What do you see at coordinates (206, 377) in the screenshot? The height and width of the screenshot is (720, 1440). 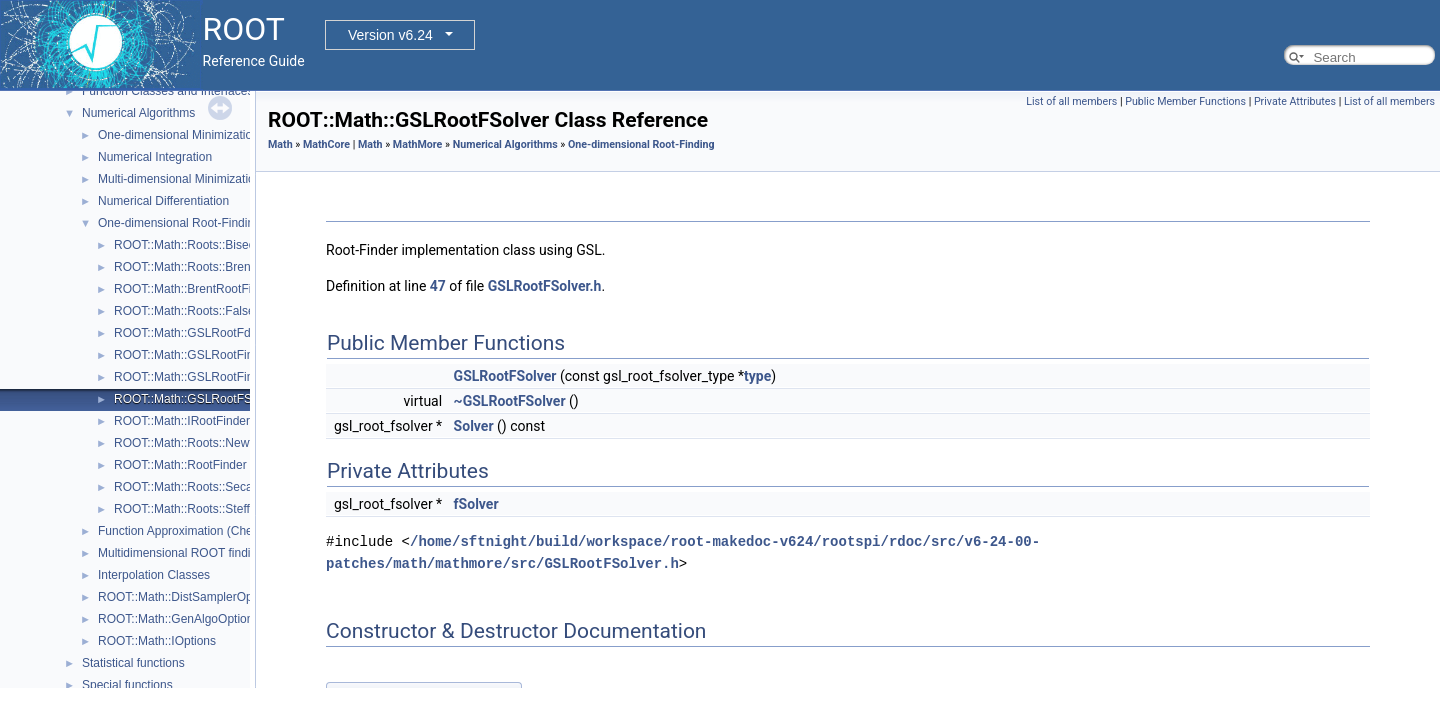 I see `ROOT::Math::GSLRootFinderDeriv` at bounding box center [206, 377].